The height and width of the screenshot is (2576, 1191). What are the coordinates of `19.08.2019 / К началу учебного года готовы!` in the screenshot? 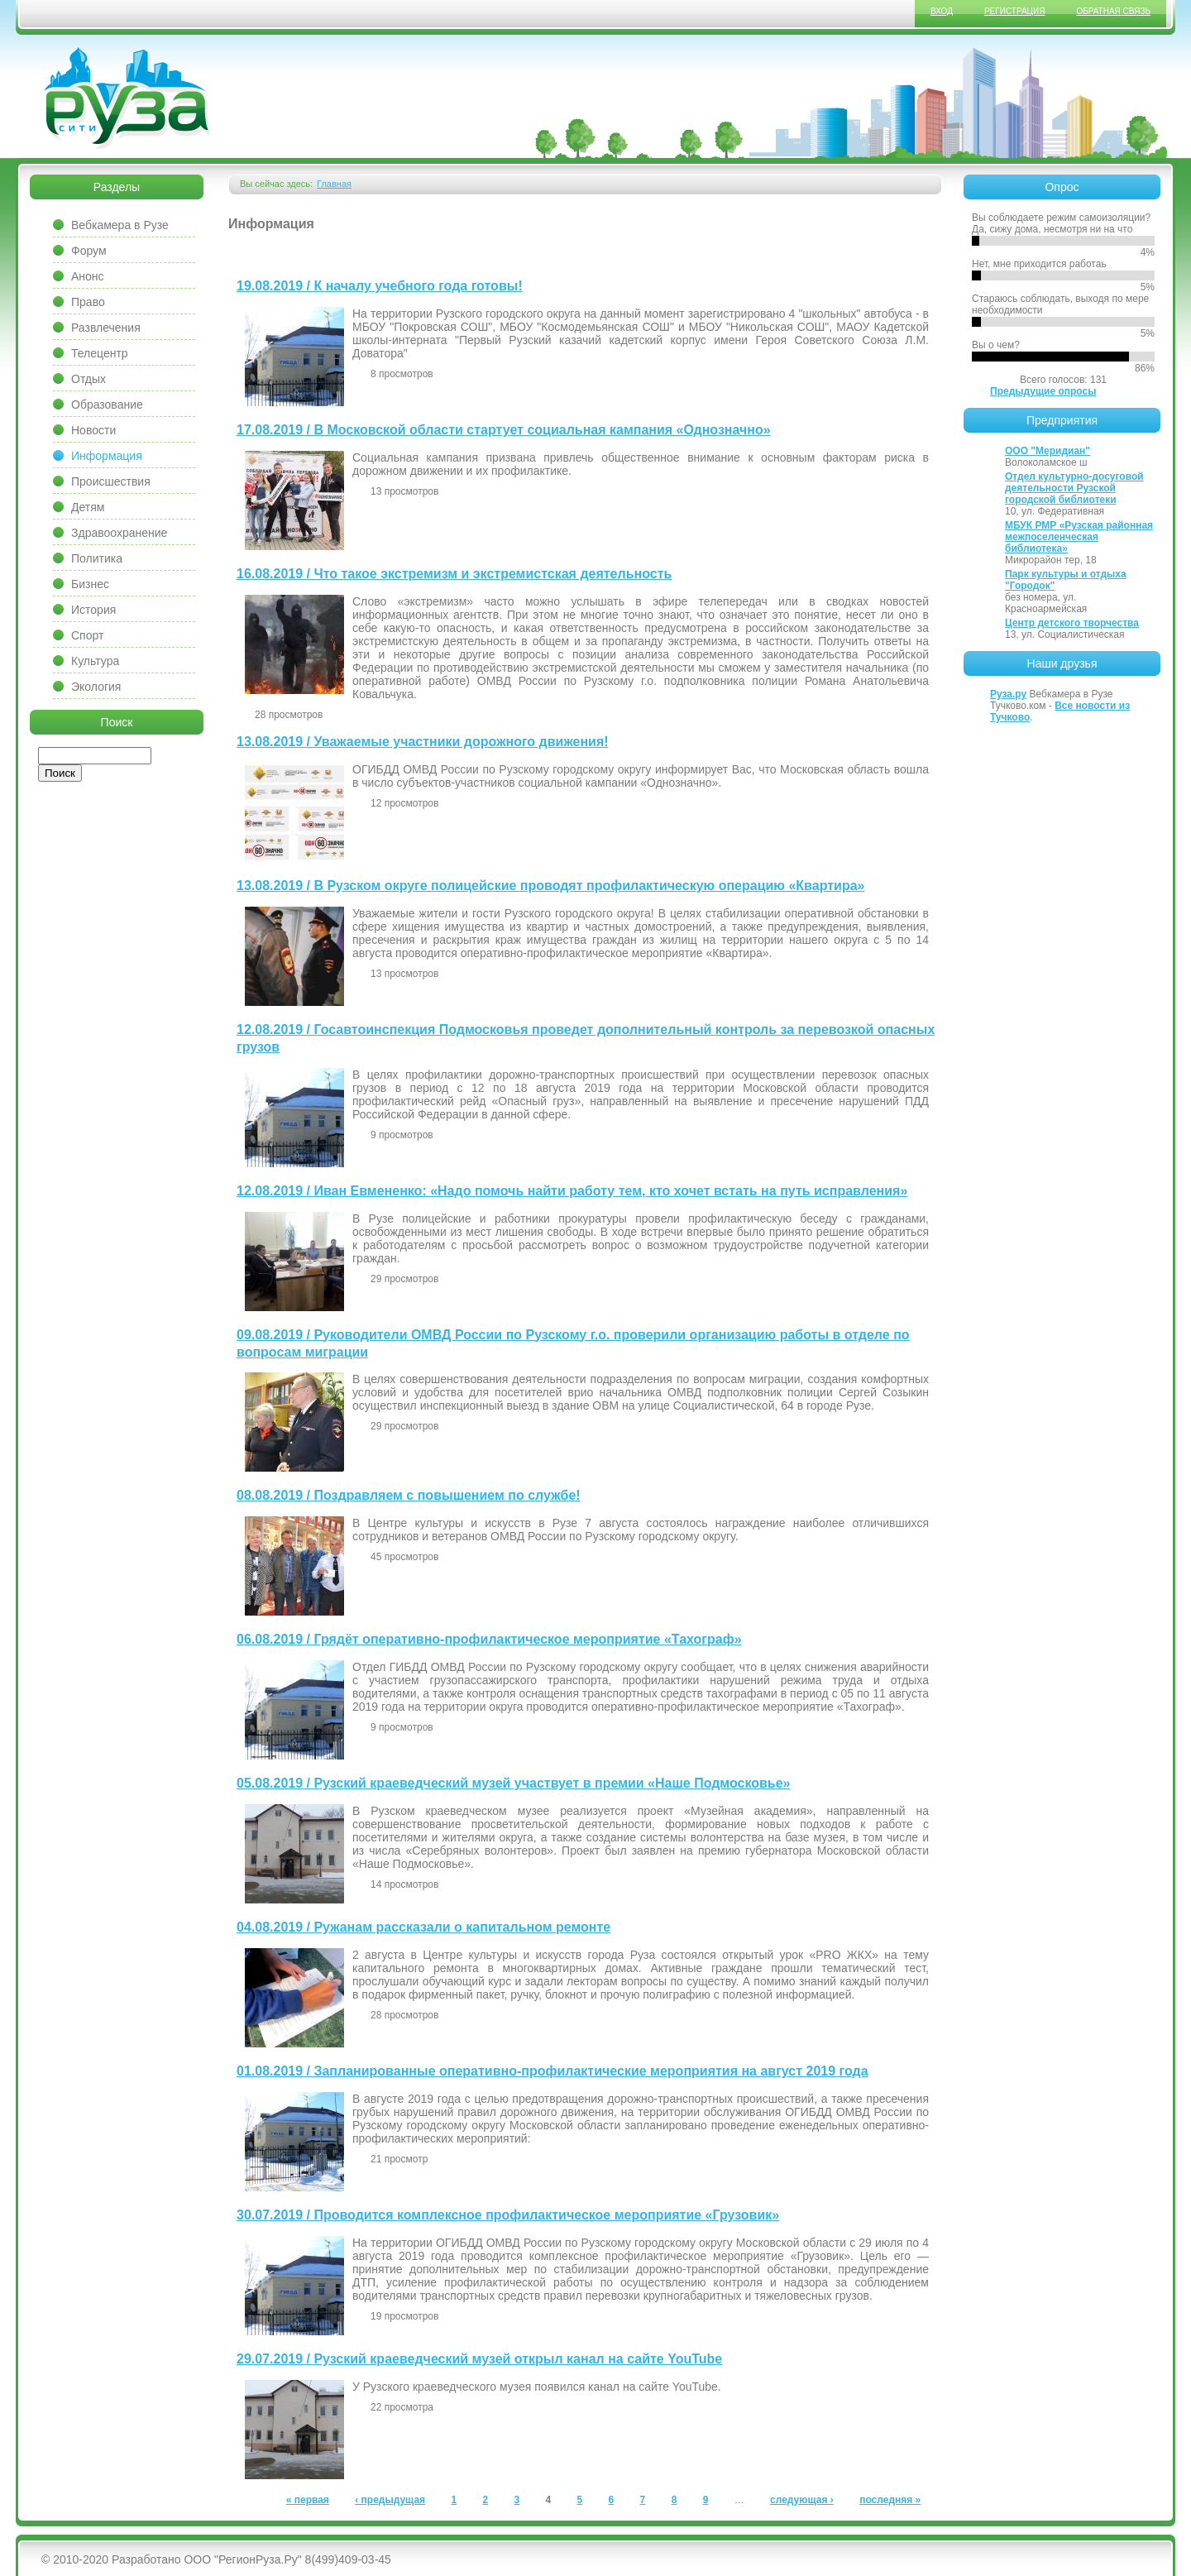 It's located at (380, 286).